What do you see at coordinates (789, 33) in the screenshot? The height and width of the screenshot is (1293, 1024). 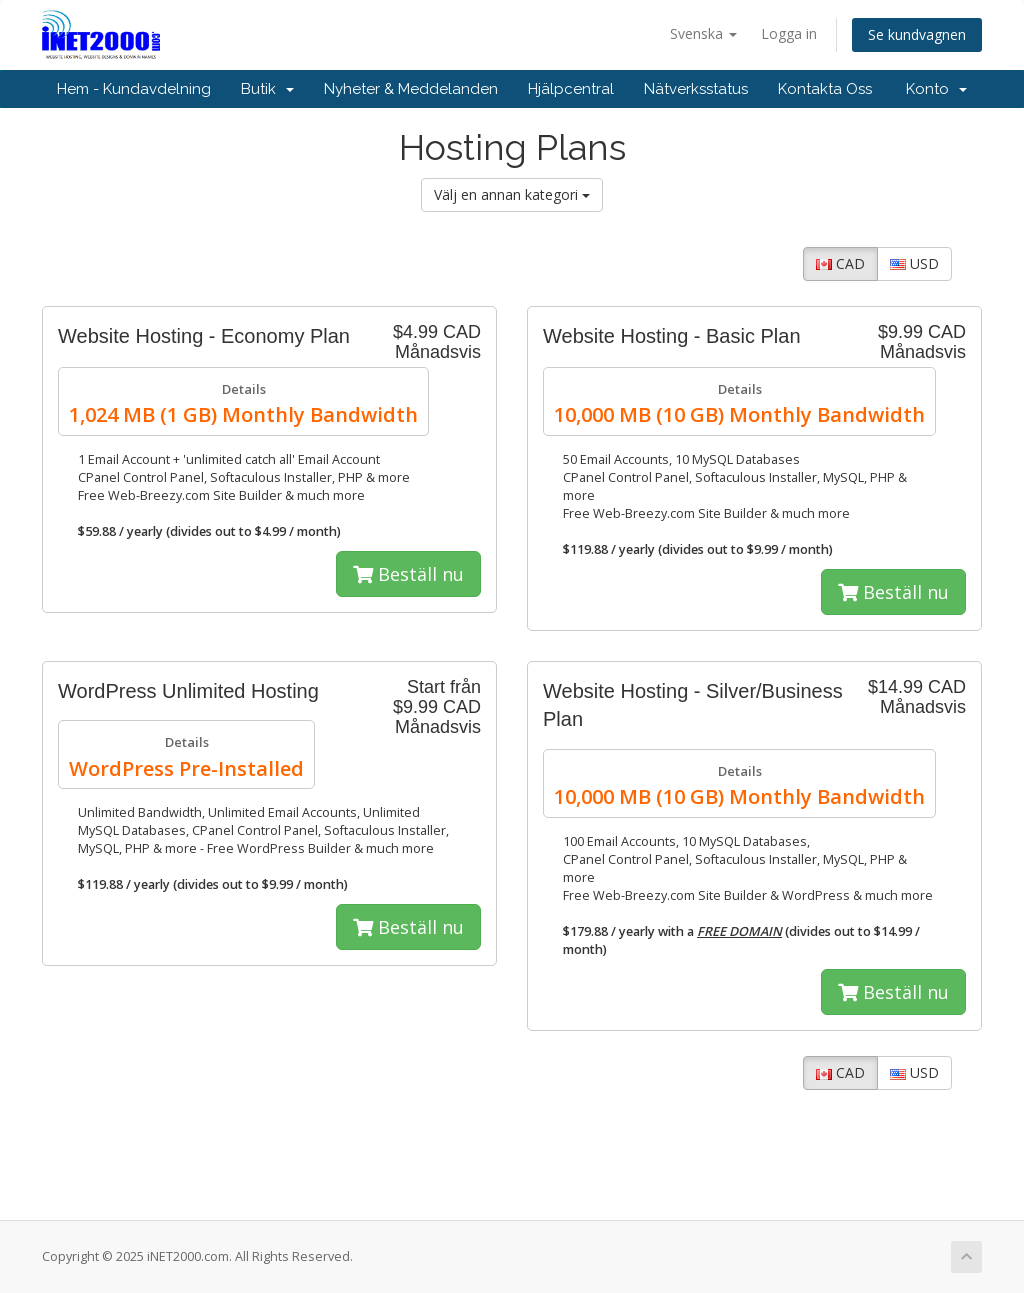 I see `Logga in` at bounding box center [789, 33].